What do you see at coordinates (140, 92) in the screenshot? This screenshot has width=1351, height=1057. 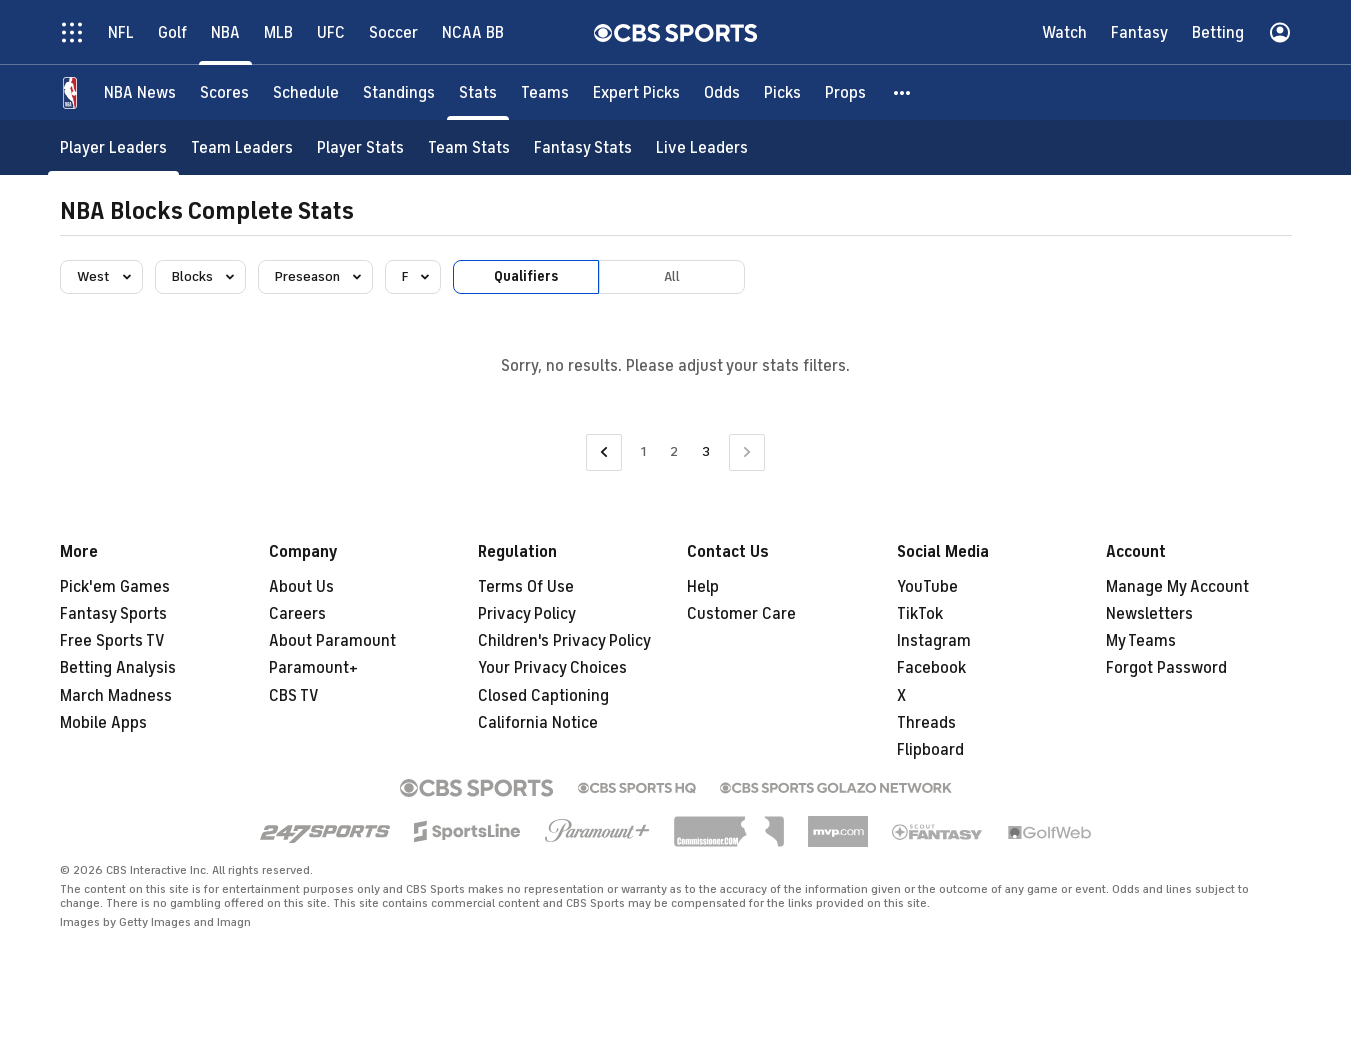 I see `[NBA News]` at bounding box center [140, 92].